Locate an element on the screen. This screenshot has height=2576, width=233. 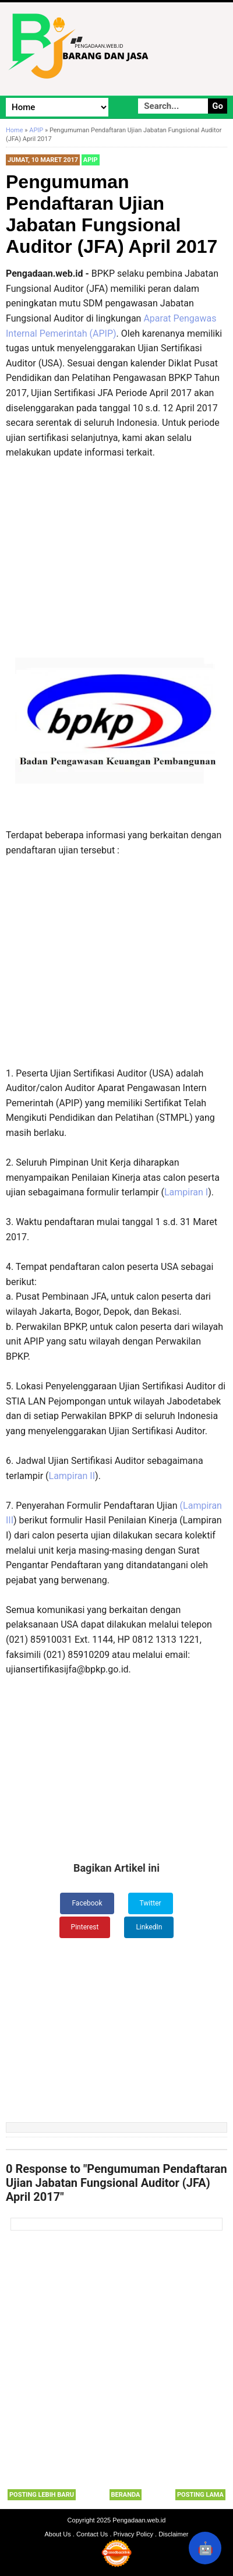
Lampiran I is located at coordinates (186, 1192).